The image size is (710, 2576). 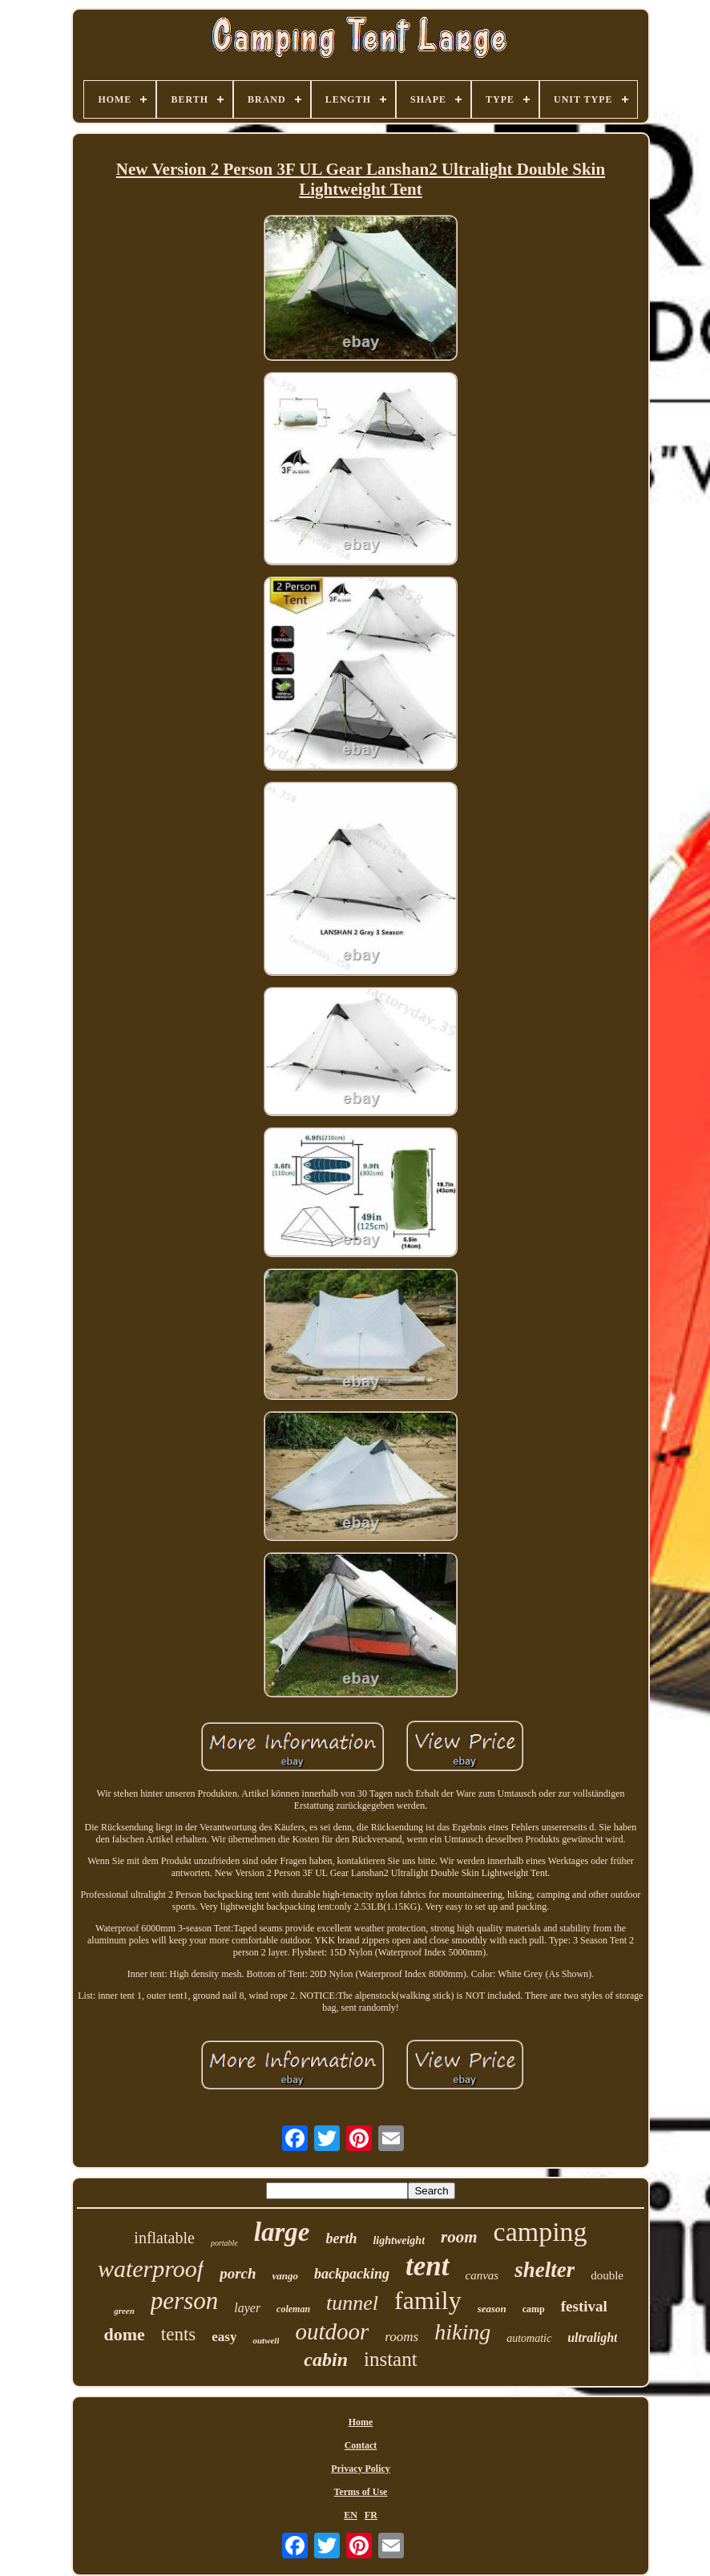 I want to click on berth, so click(x=341, y=2238).